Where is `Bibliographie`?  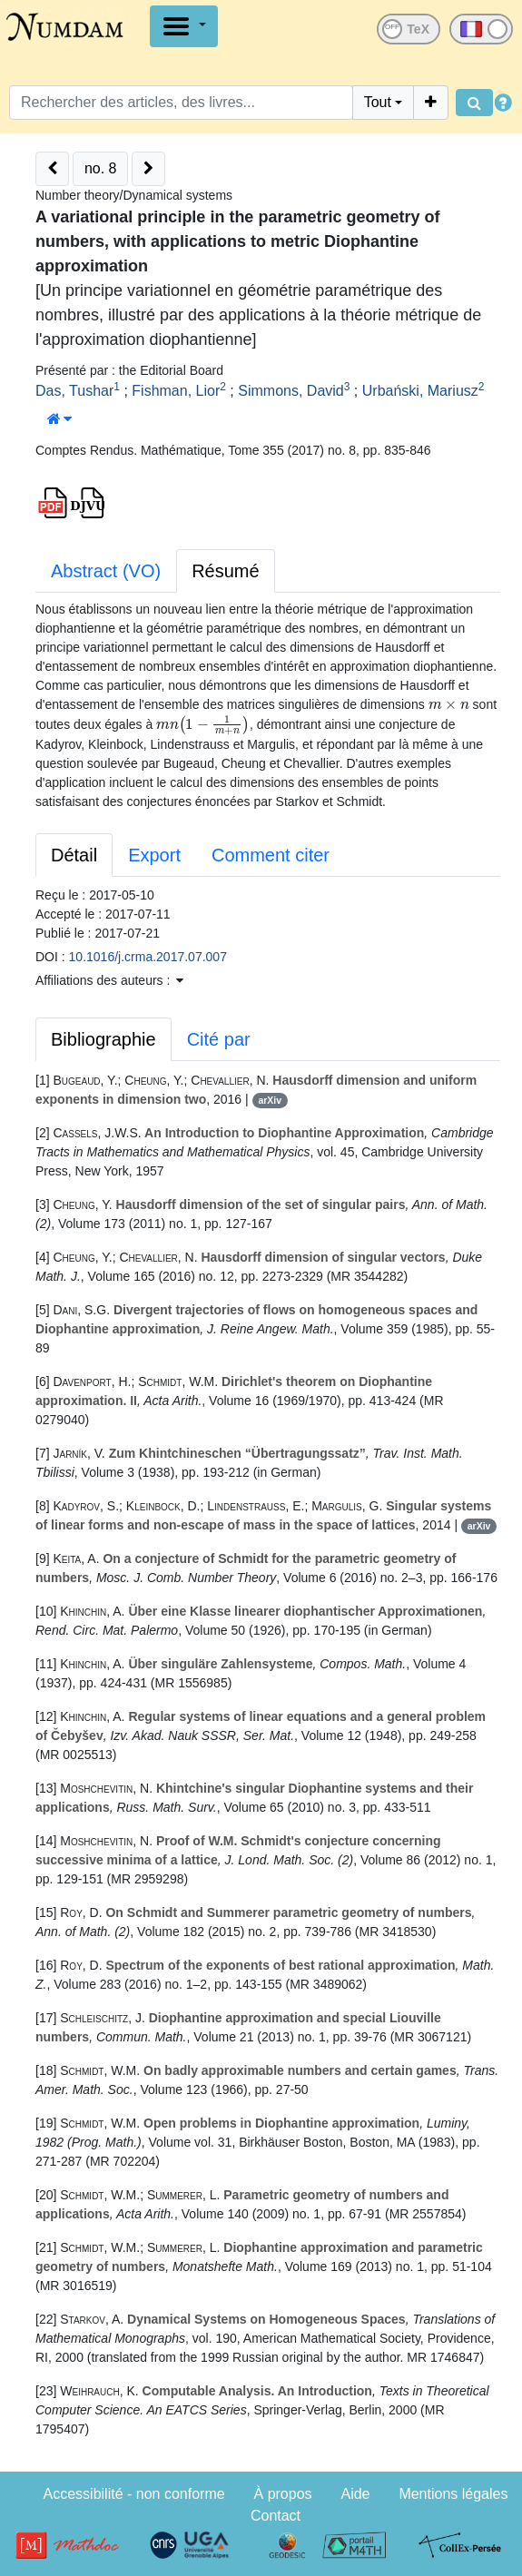
Bibliographie is located at coordinates (103, 1039).